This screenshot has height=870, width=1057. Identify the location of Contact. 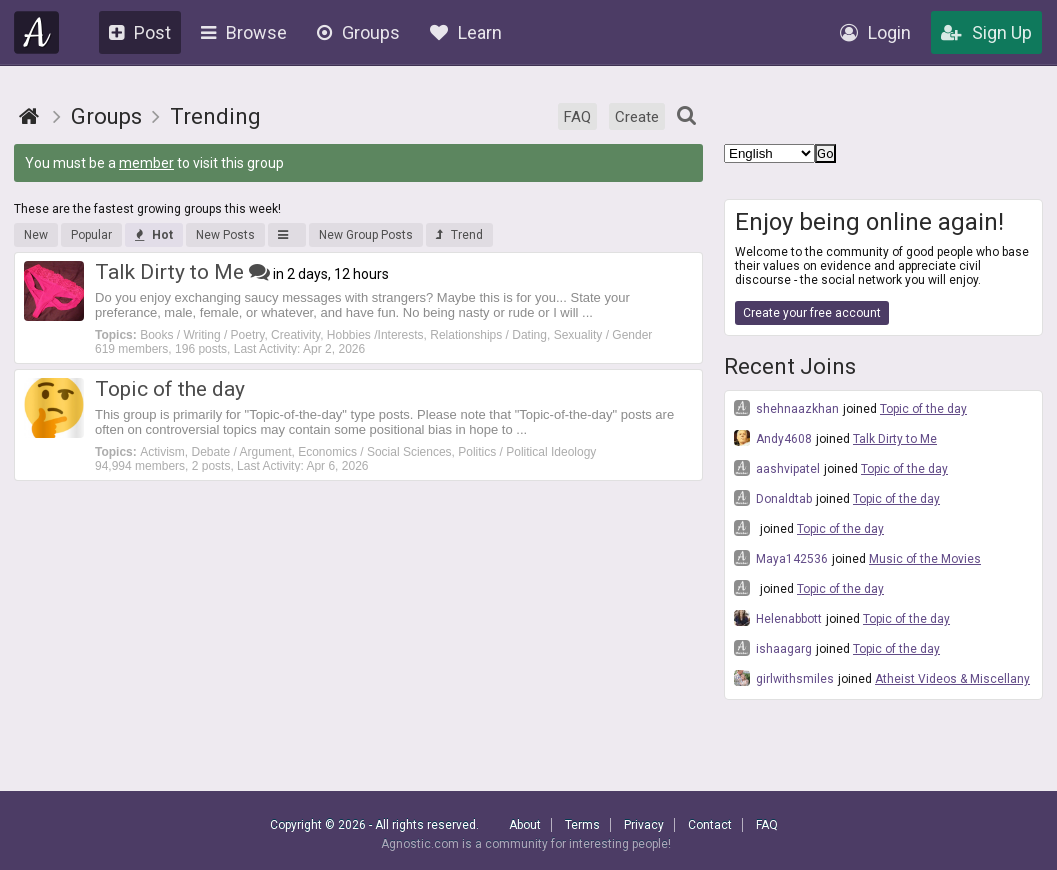
(710, 825).